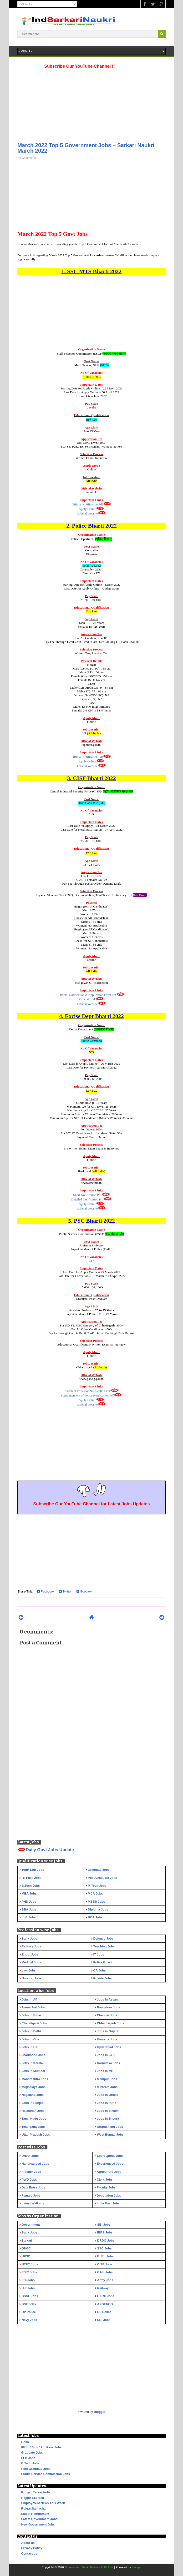  What do you see at coordinates (105, 2240) in the screenshot?
I see `DRDO Jobs` at bounding box center [105, 2240].